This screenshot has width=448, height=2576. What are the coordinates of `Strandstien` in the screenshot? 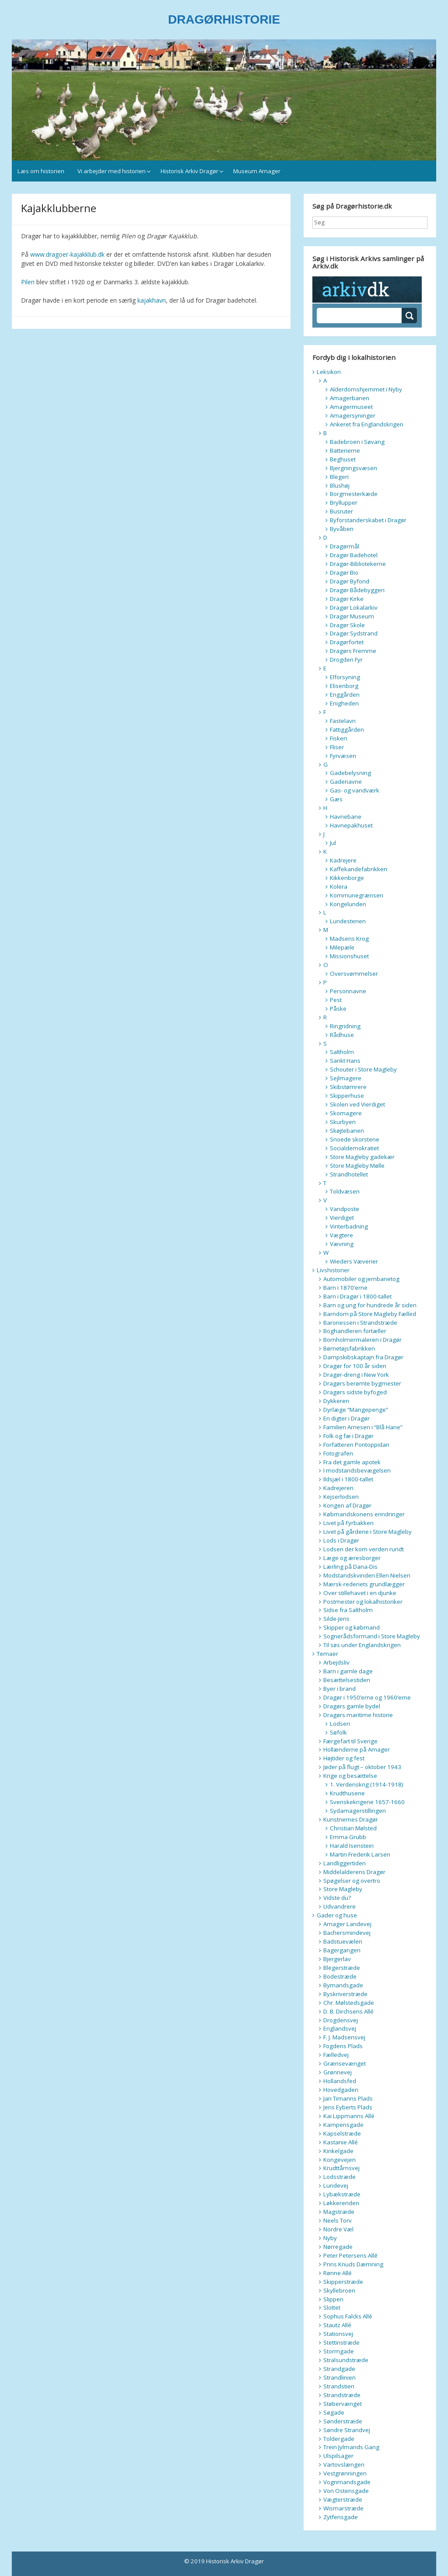 It's located at (338, 2386).